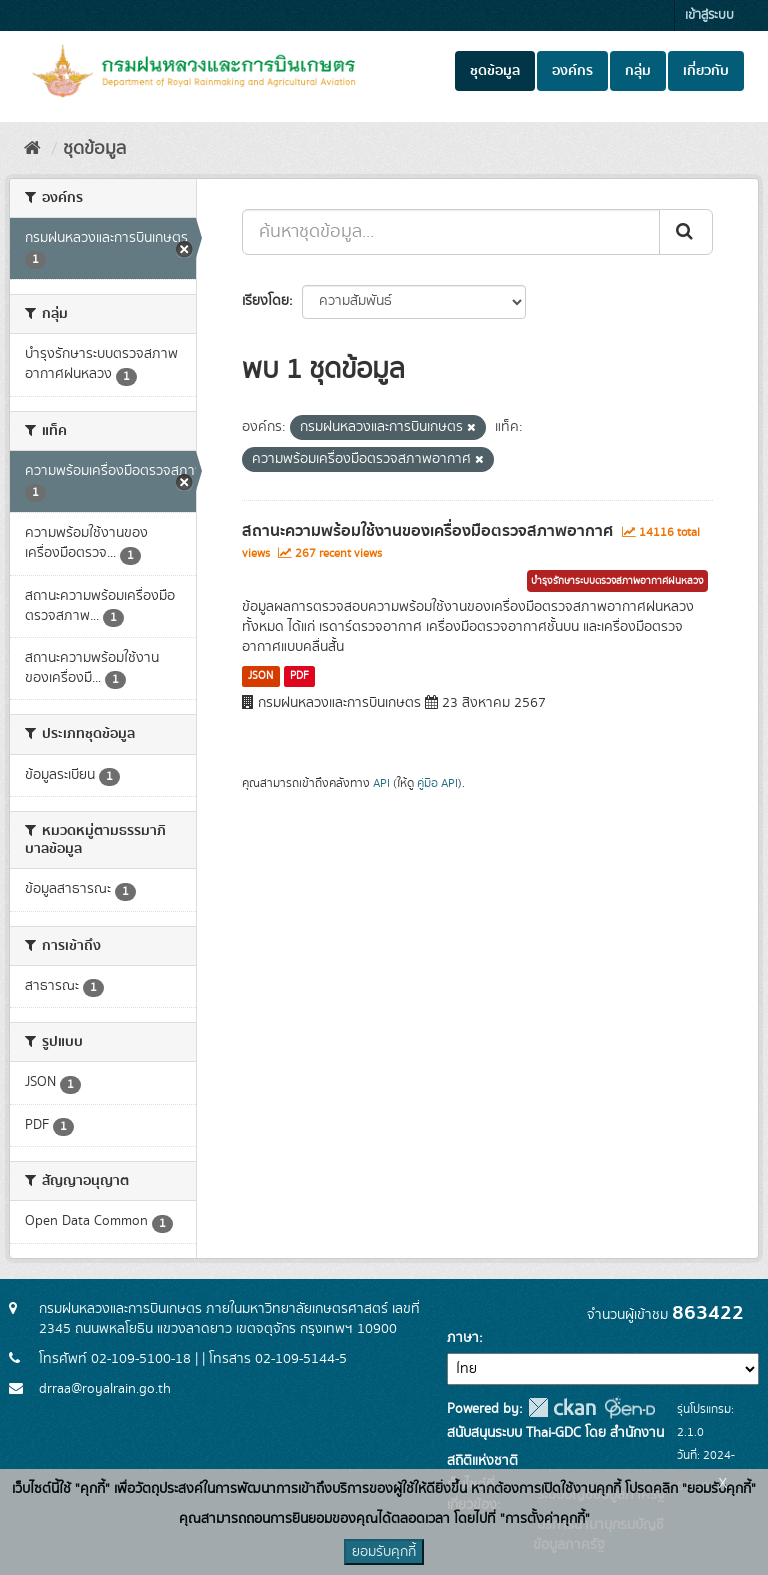  Describe the element at coordinates (437, 783) in the screenshot. I see `คู่มือ API` at that location.